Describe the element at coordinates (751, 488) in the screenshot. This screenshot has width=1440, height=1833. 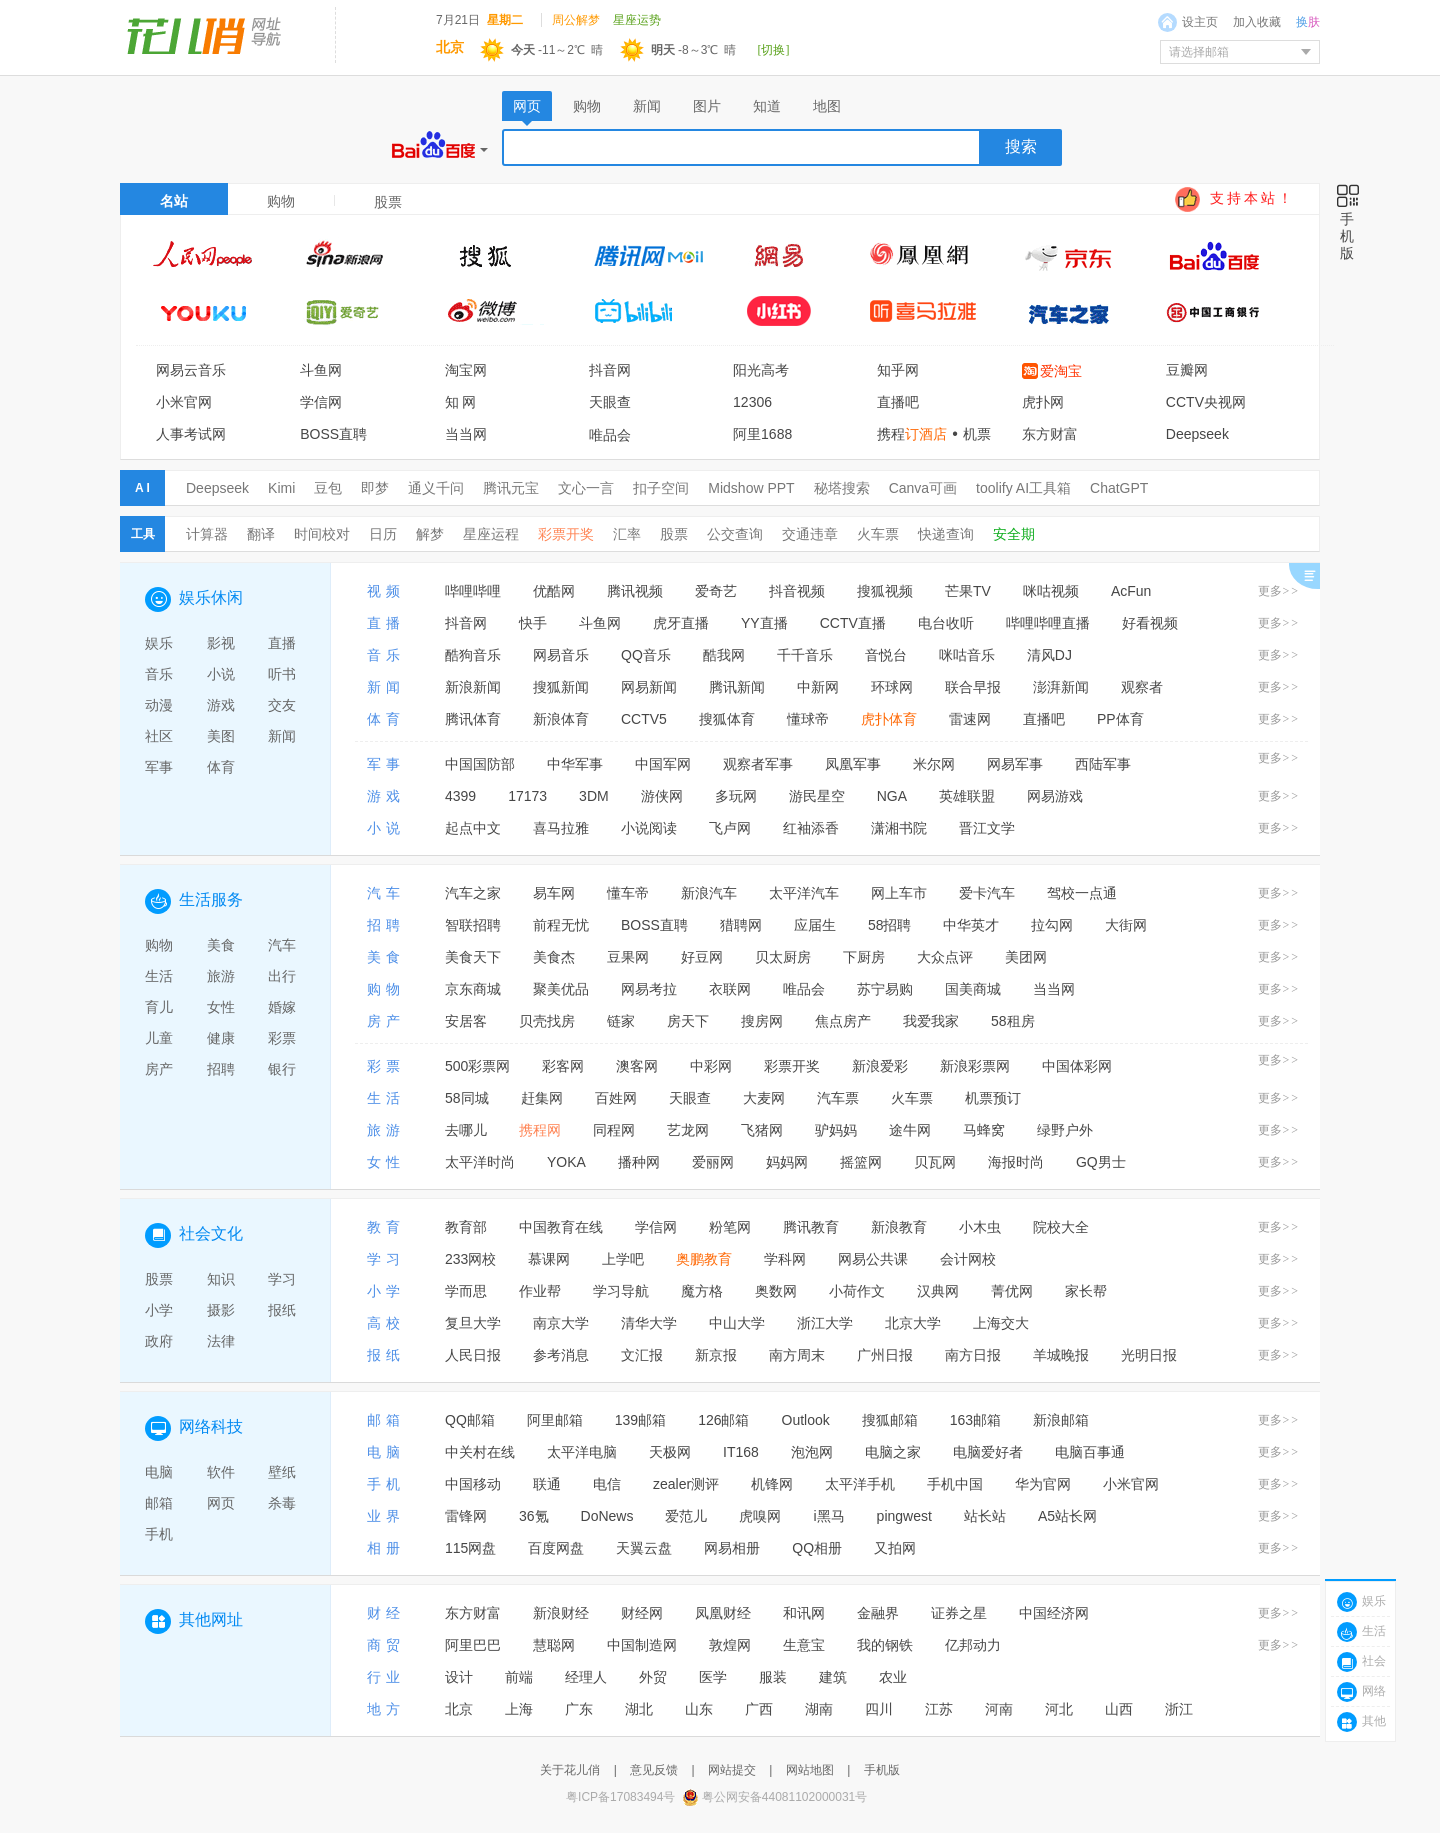
I see `Midshow PPT` at that location.